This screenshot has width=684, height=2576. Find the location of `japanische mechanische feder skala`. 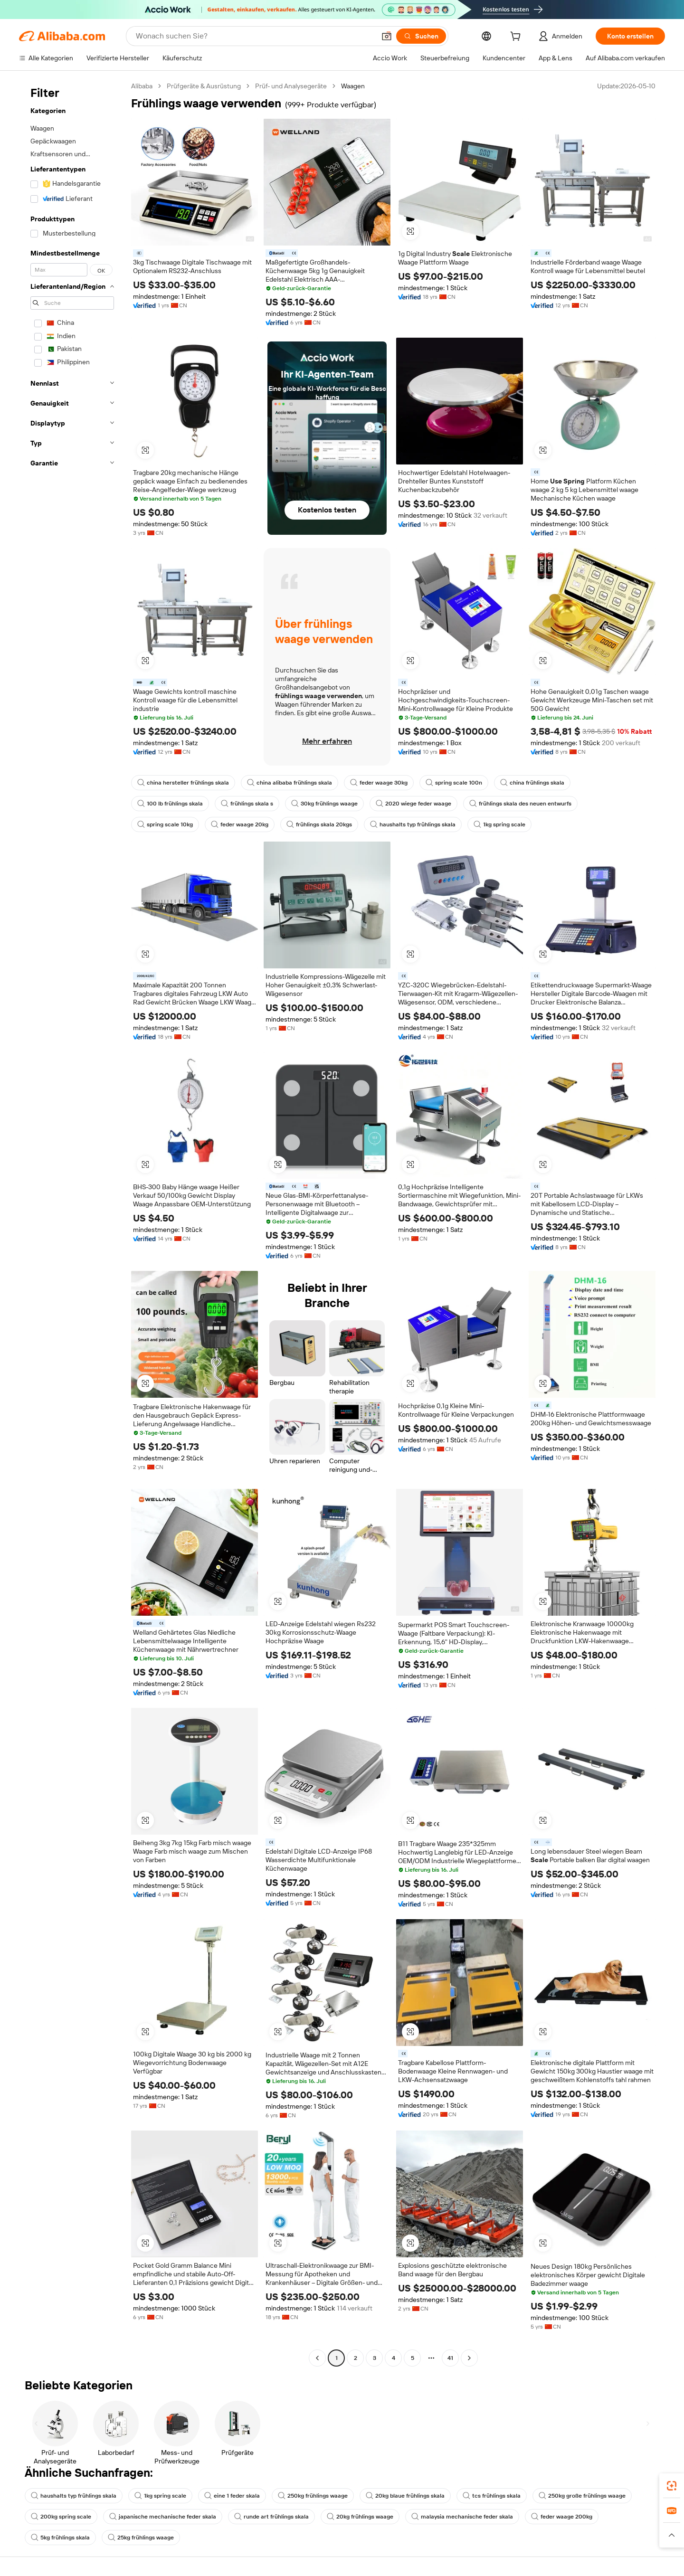

japanische mechanische feder skala is located at coordinates (162, 2516).